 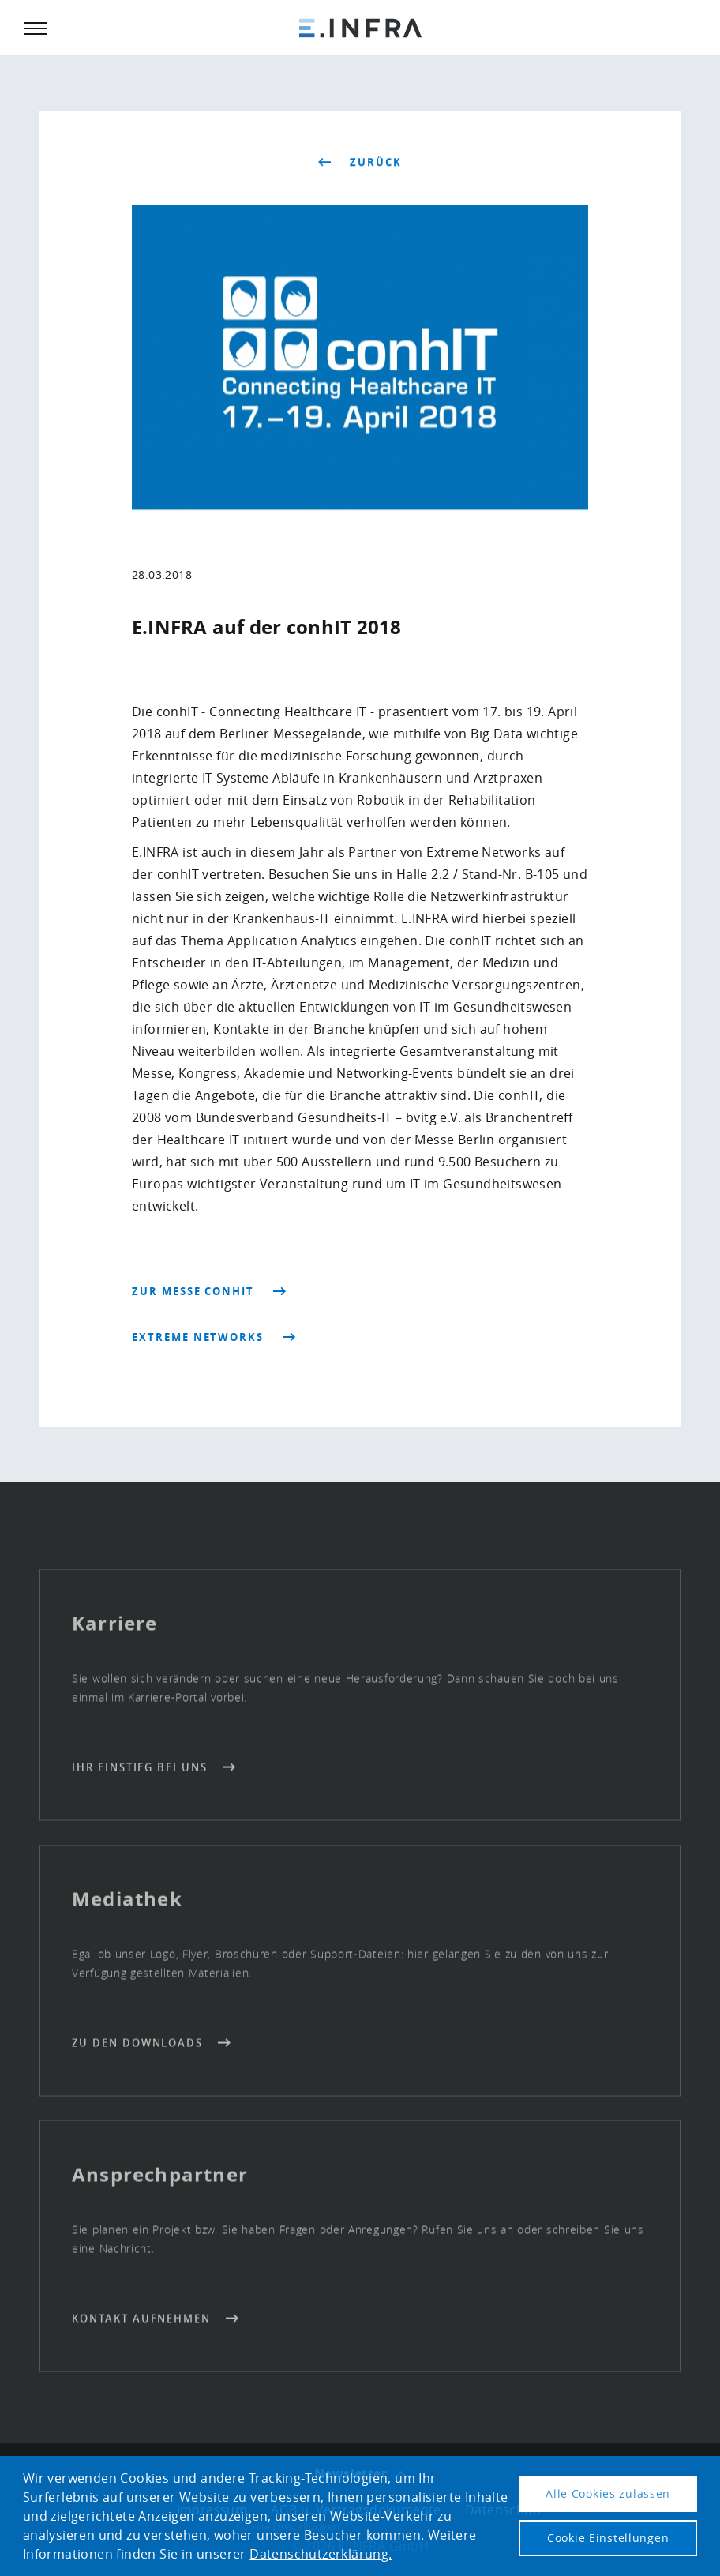 I want to click on zurück, so click(x=376, y=163).